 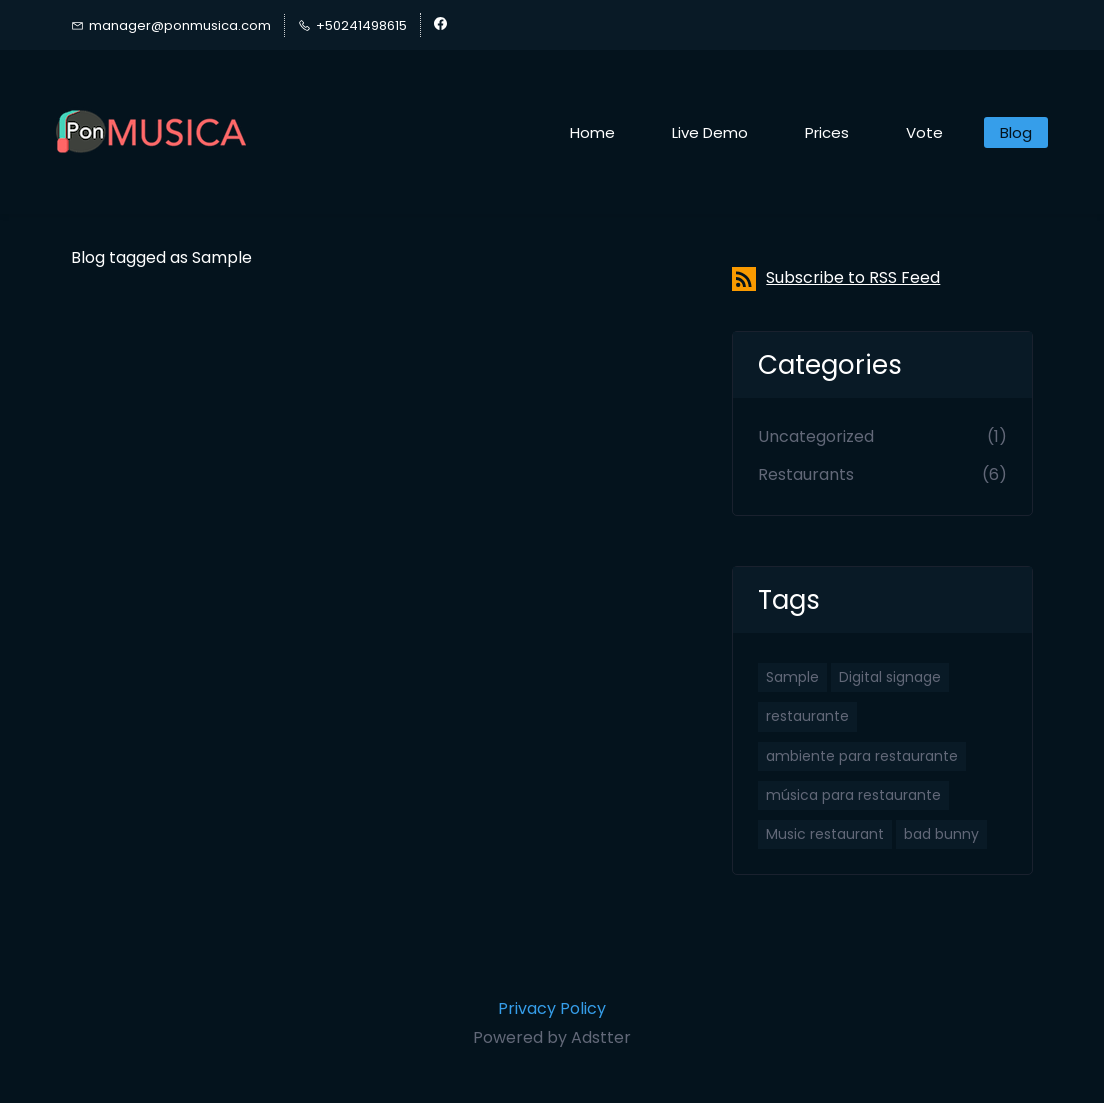 What do you see at coordinates (853, 795) in the screenshot?
I see `música para restaurante` at bounding box center [853, 795].